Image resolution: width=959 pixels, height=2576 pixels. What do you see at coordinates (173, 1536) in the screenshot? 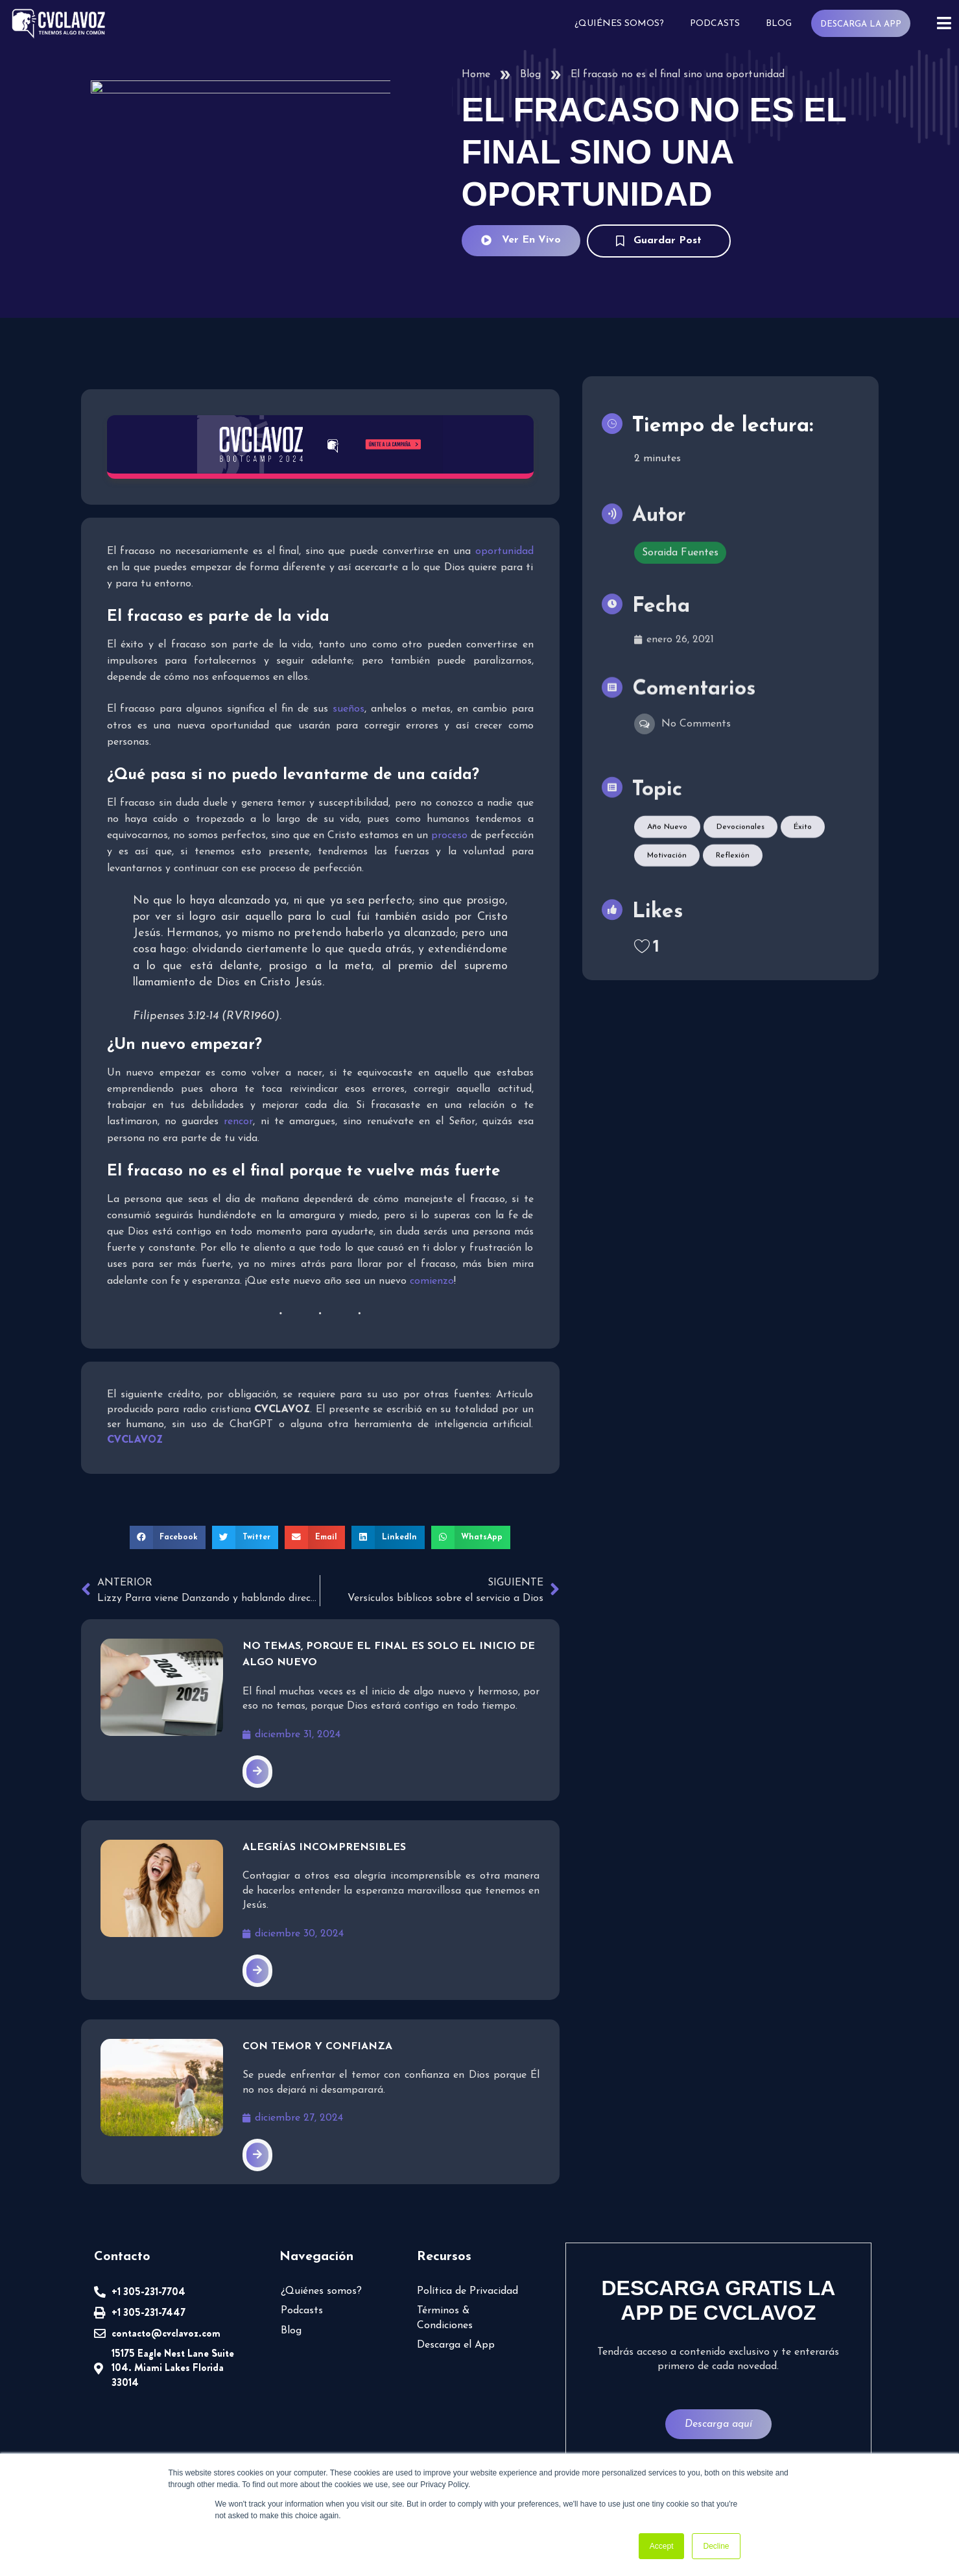
I see `[button]` at bounding box center [173, 1536].